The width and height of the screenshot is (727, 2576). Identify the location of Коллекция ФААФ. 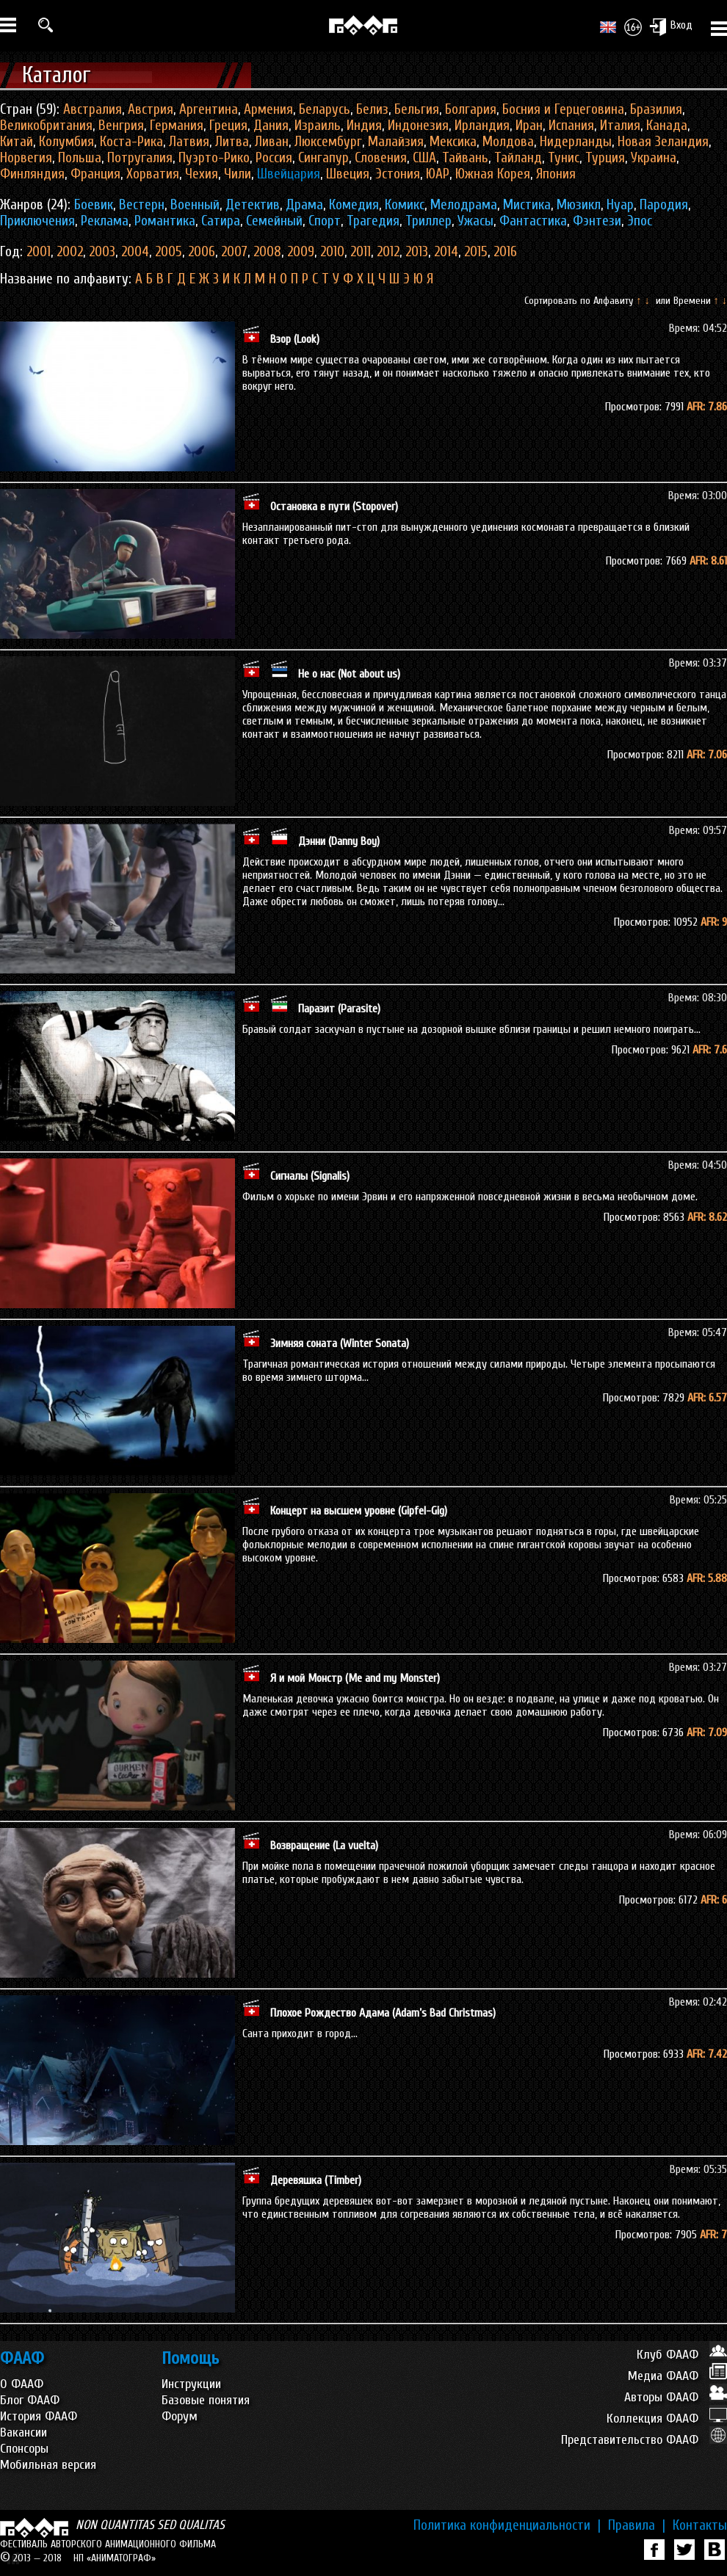
(667, 2418).